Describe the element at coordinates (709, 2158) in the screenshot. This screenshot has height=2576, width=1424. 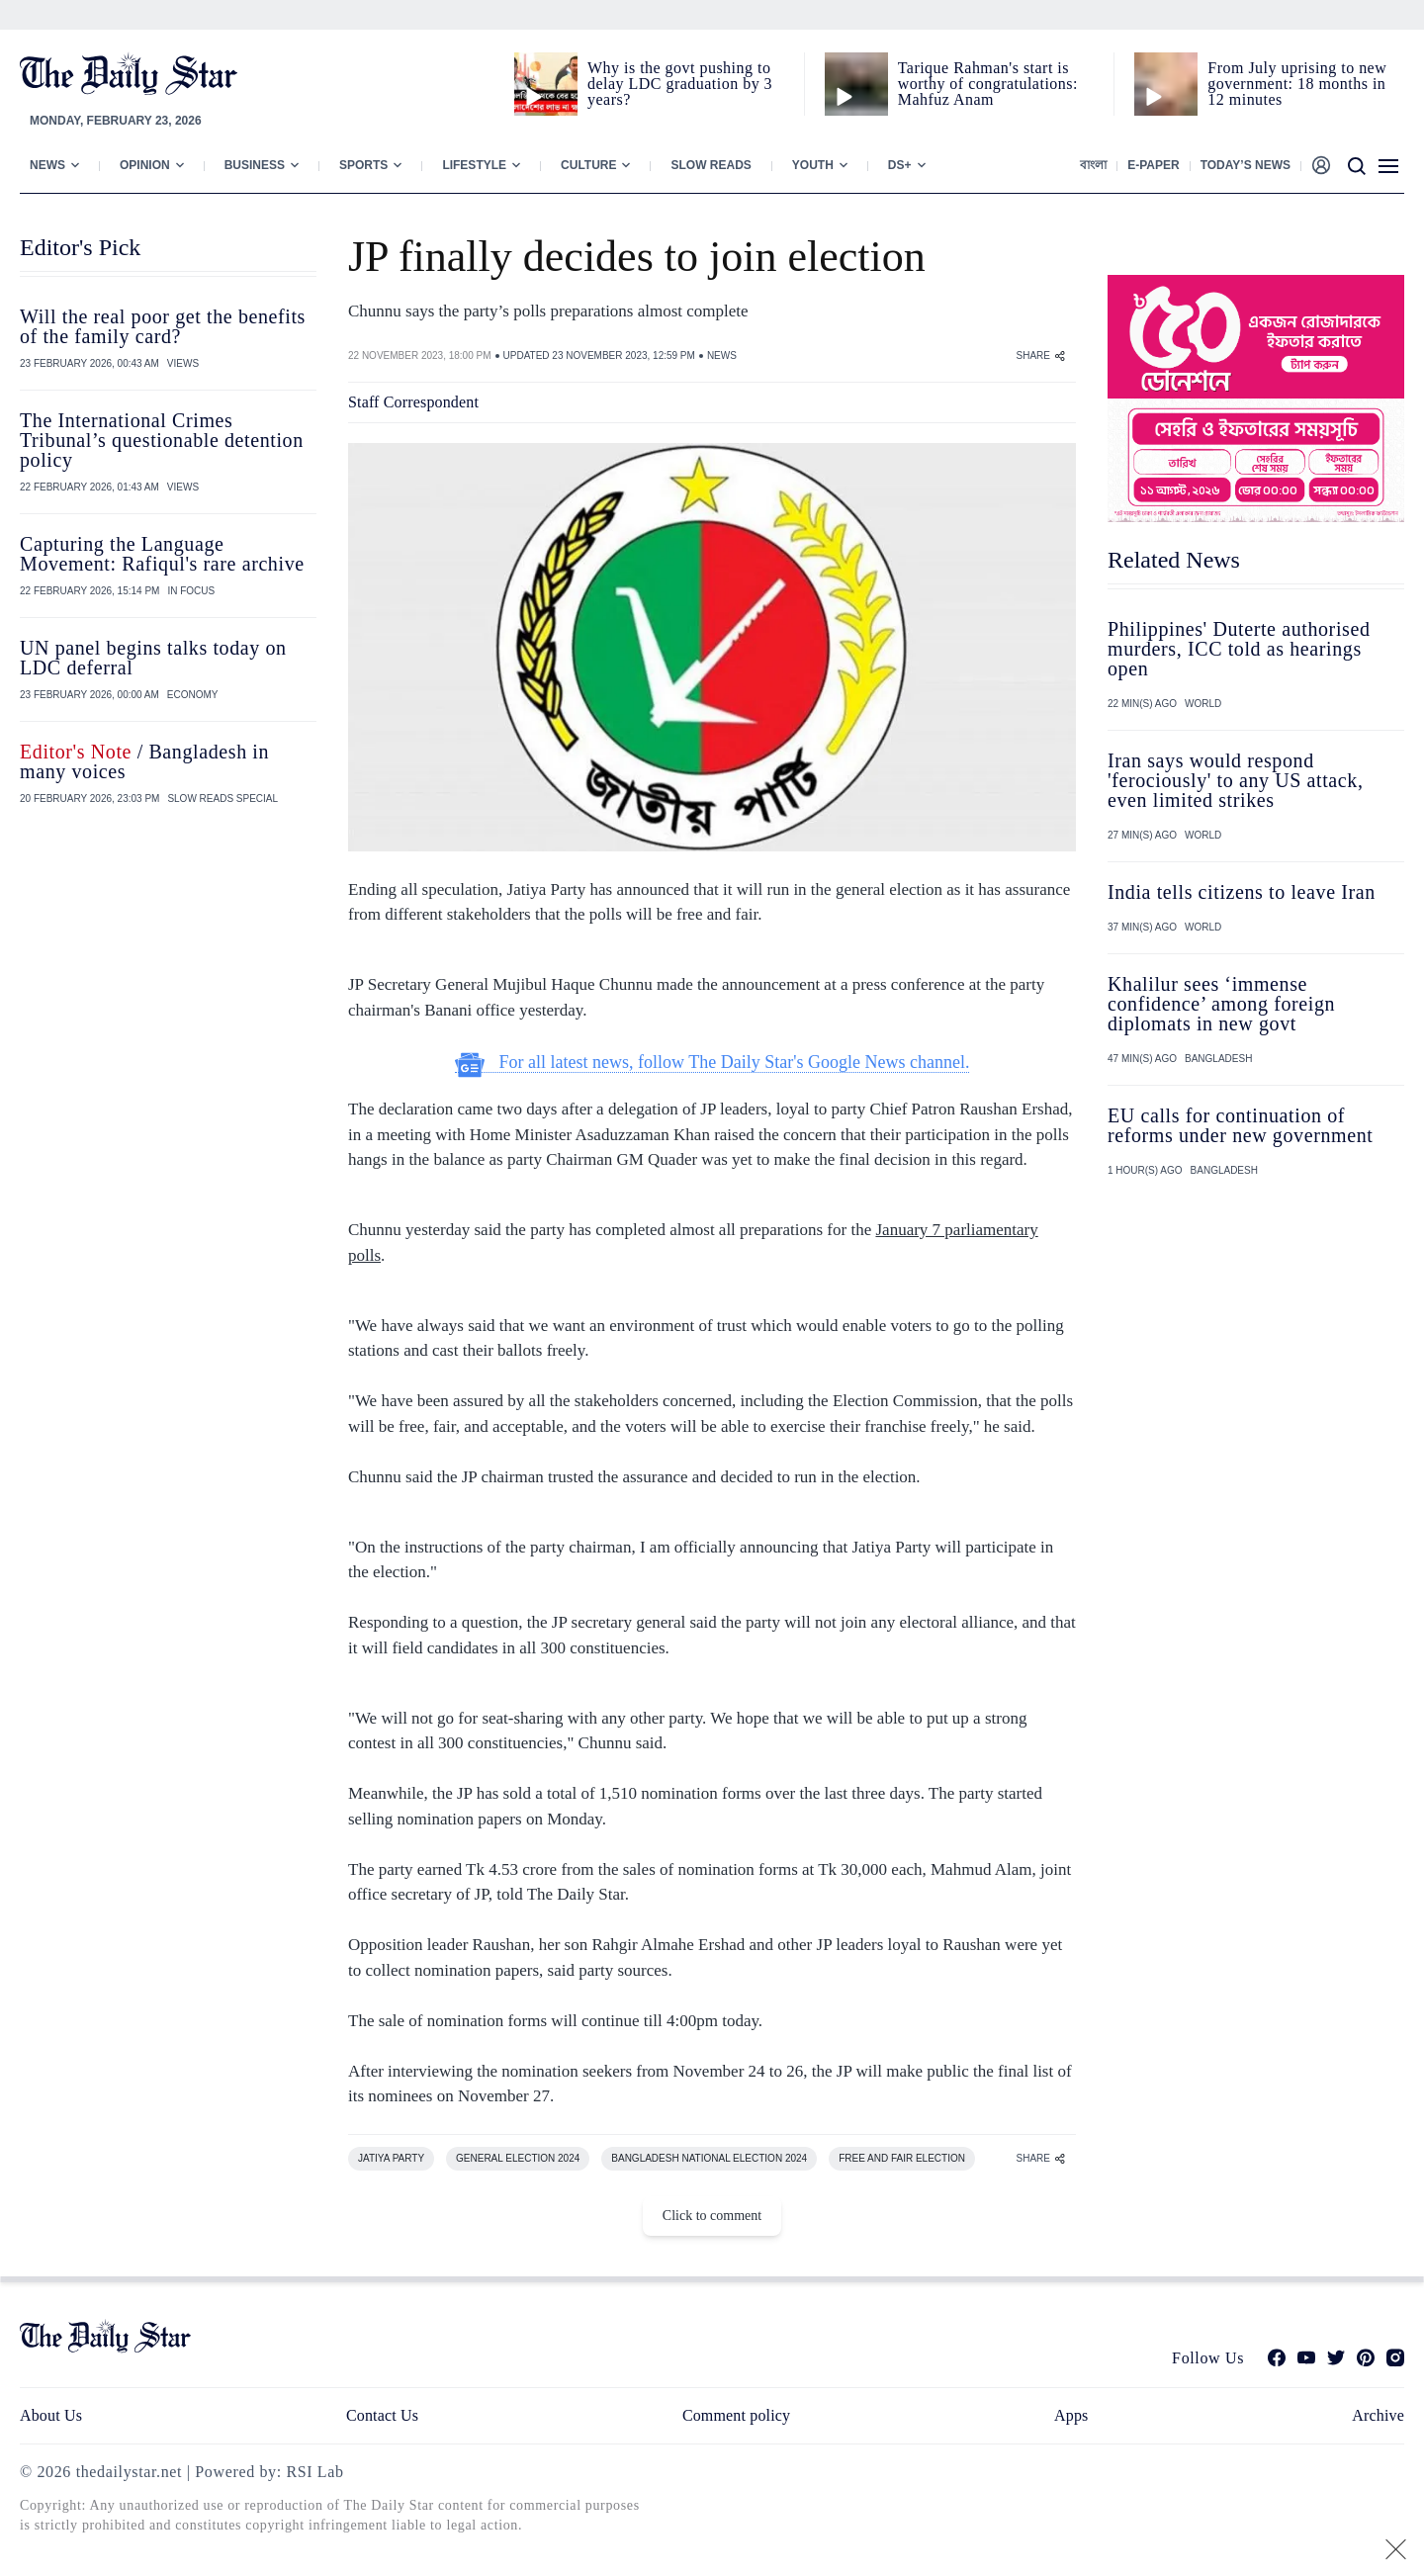
I see `BANGLADESH NATIONAL ELECTION 2024` at that location.